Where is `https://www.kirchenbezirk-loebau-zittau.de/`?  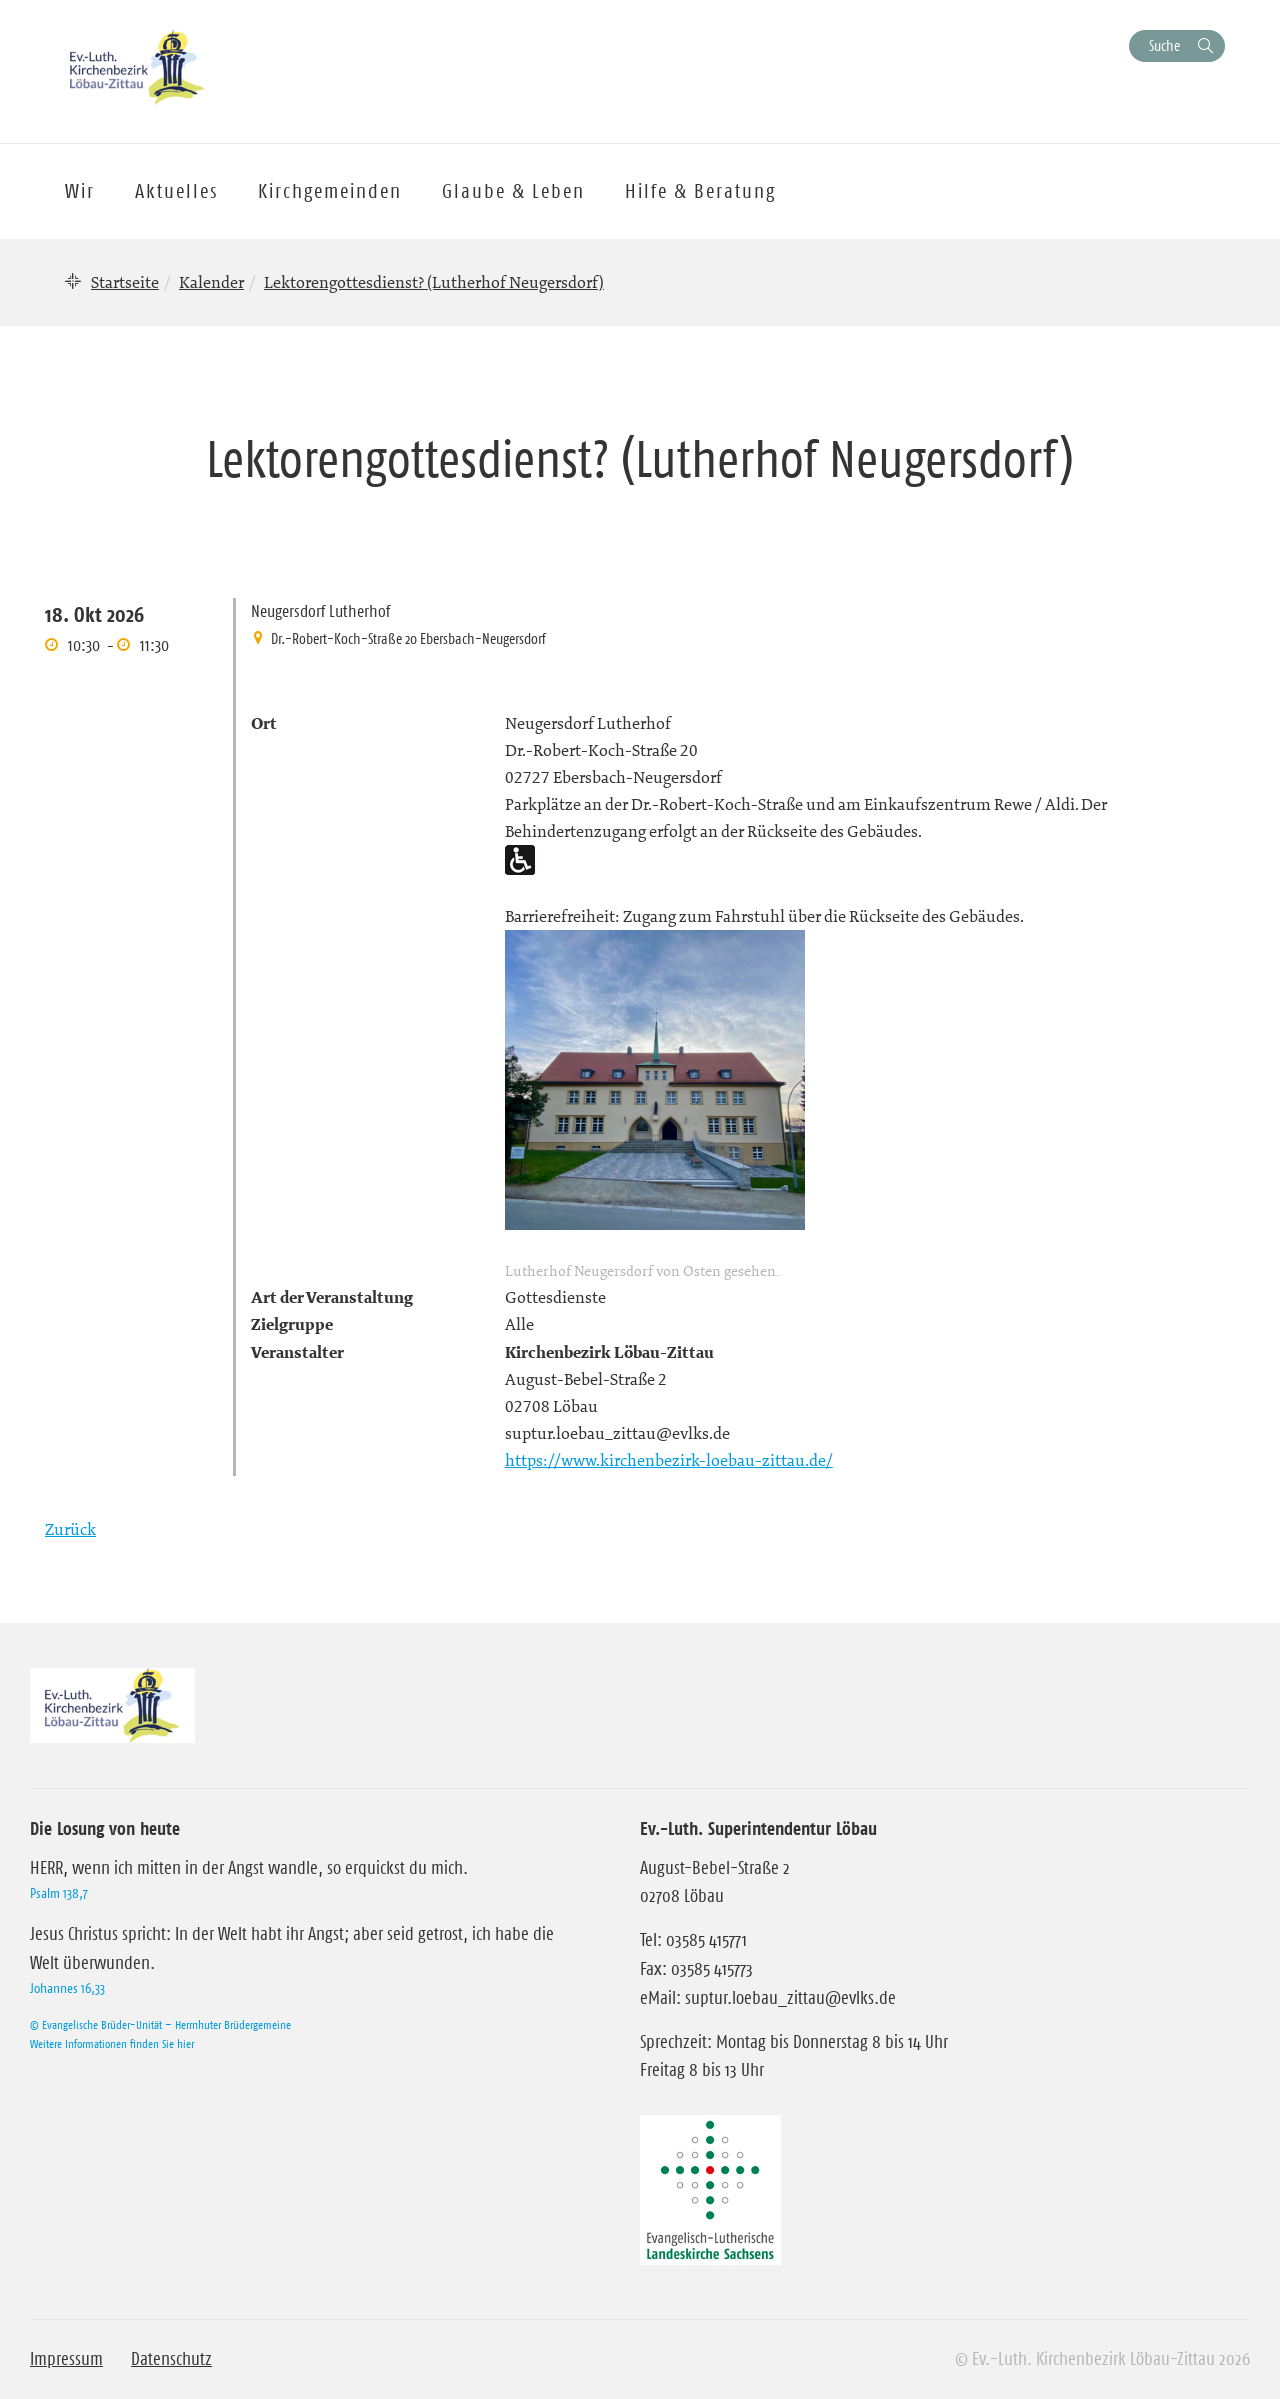 https://www.kirchenbezirk-loebau-zittau.de/ is located at coordinates (669, 1460).